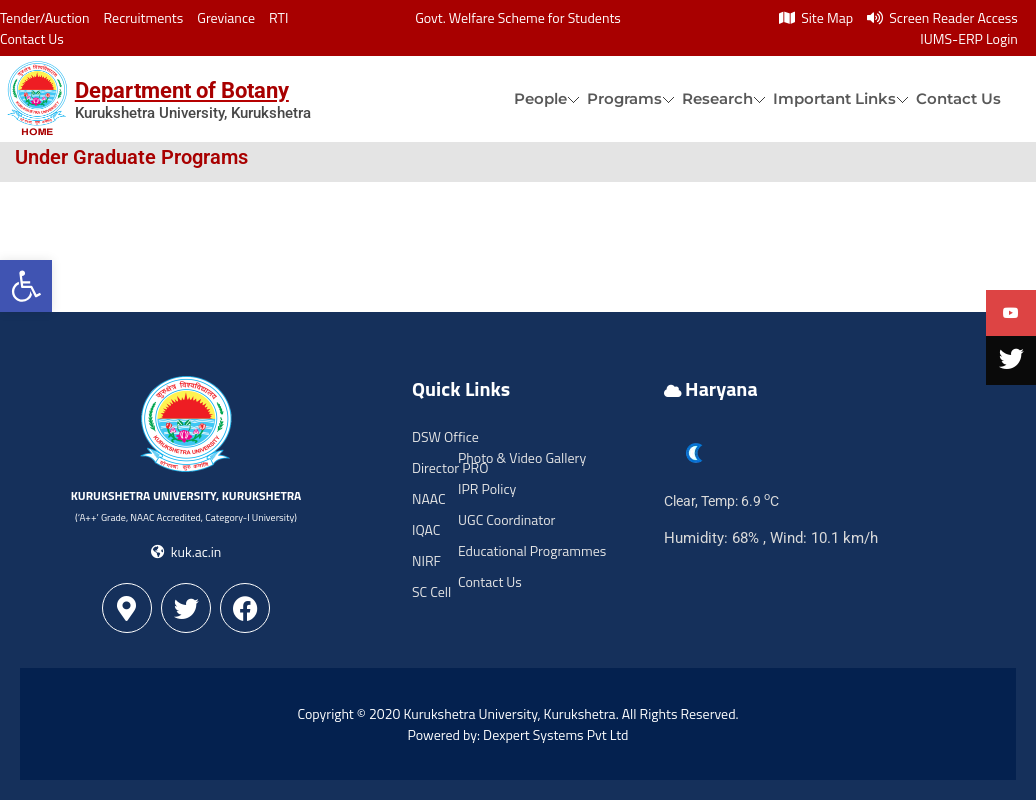 This screenshot has width=1036, height=800. What do you see at coordinates (429, 498) in the screenshot?
I see `NAAC` at bounding box center [429, 498].